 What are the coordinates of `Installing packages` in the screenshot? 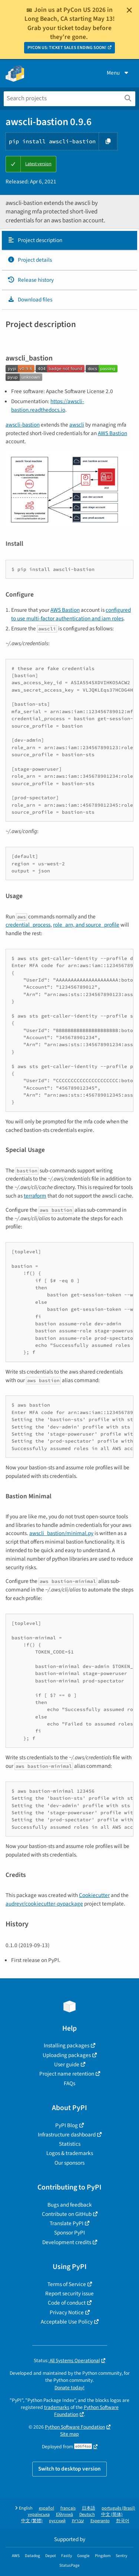 It's located at (66, 2045).